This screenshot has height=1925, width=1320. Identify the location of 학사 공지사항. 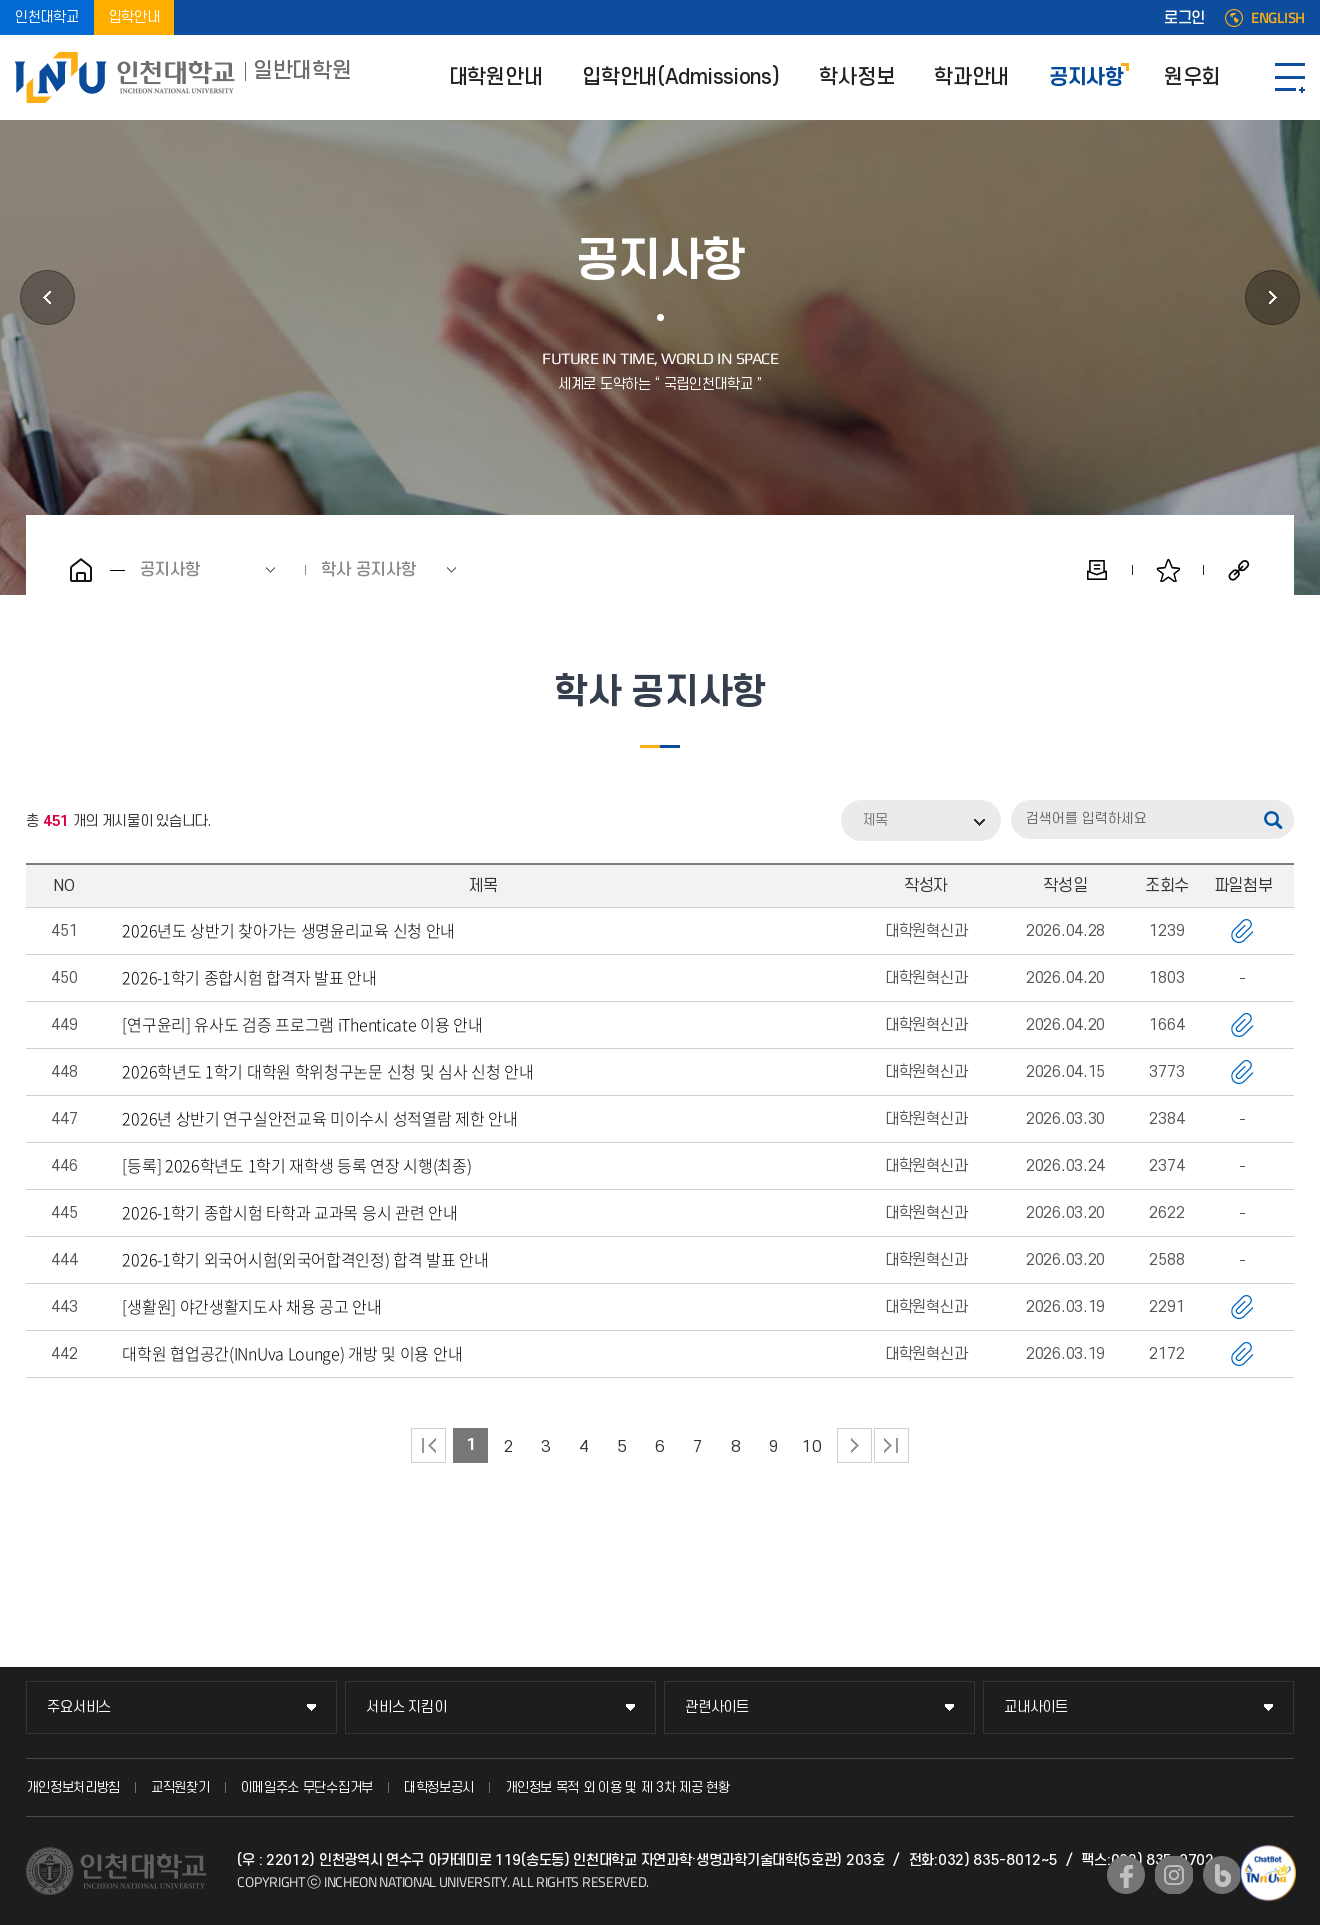
(368, 570).